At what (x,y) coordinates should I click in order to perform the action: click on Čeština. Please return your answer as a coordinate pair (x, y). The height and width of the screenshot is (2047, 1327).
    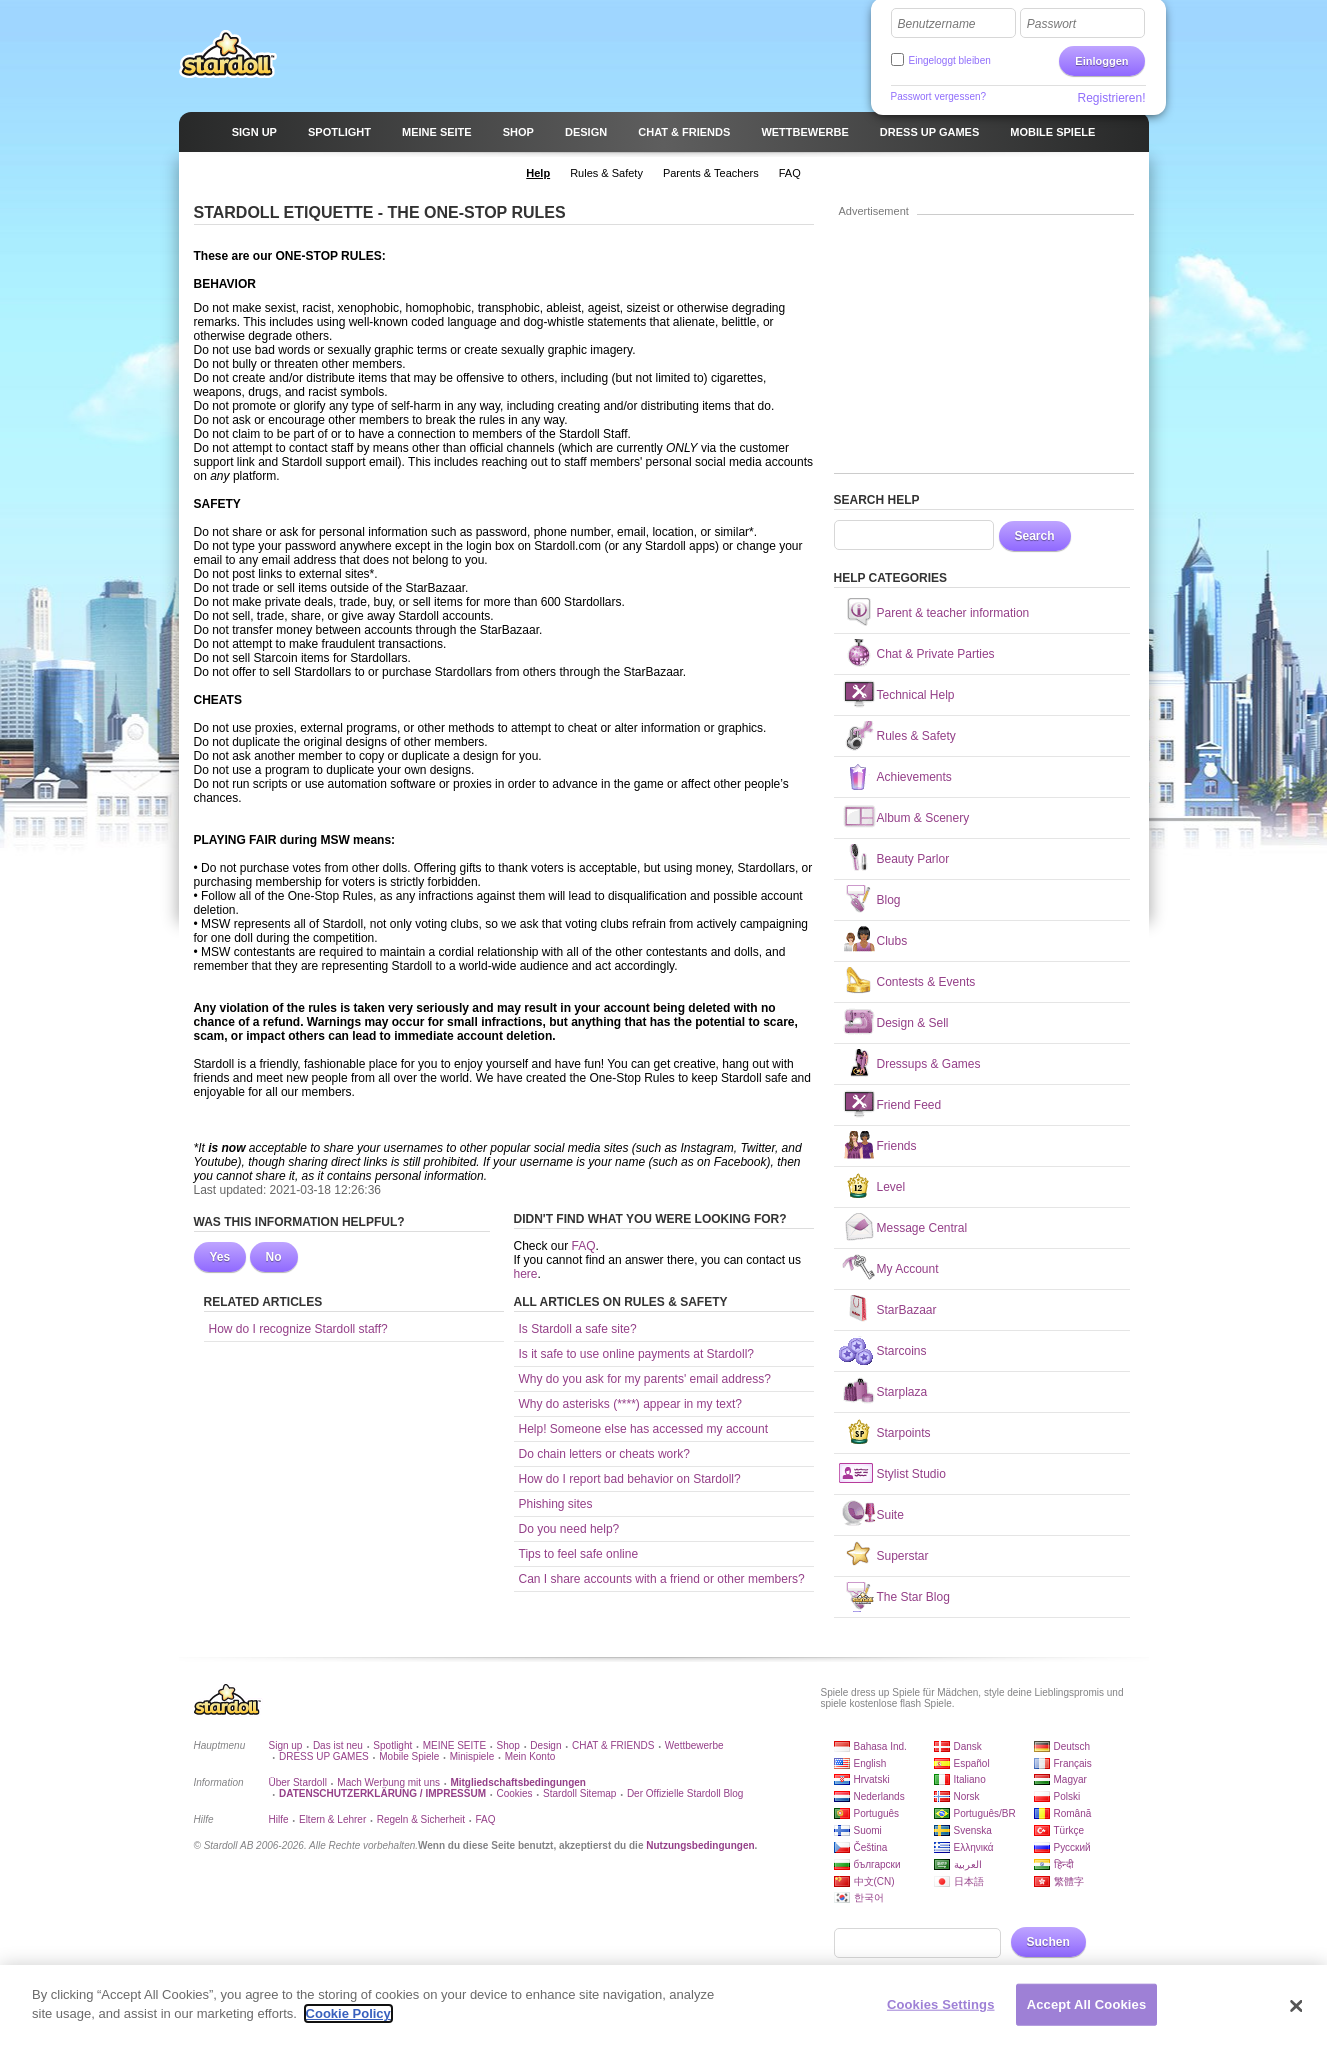
    Looking at the image, I should click on (871, 1847).